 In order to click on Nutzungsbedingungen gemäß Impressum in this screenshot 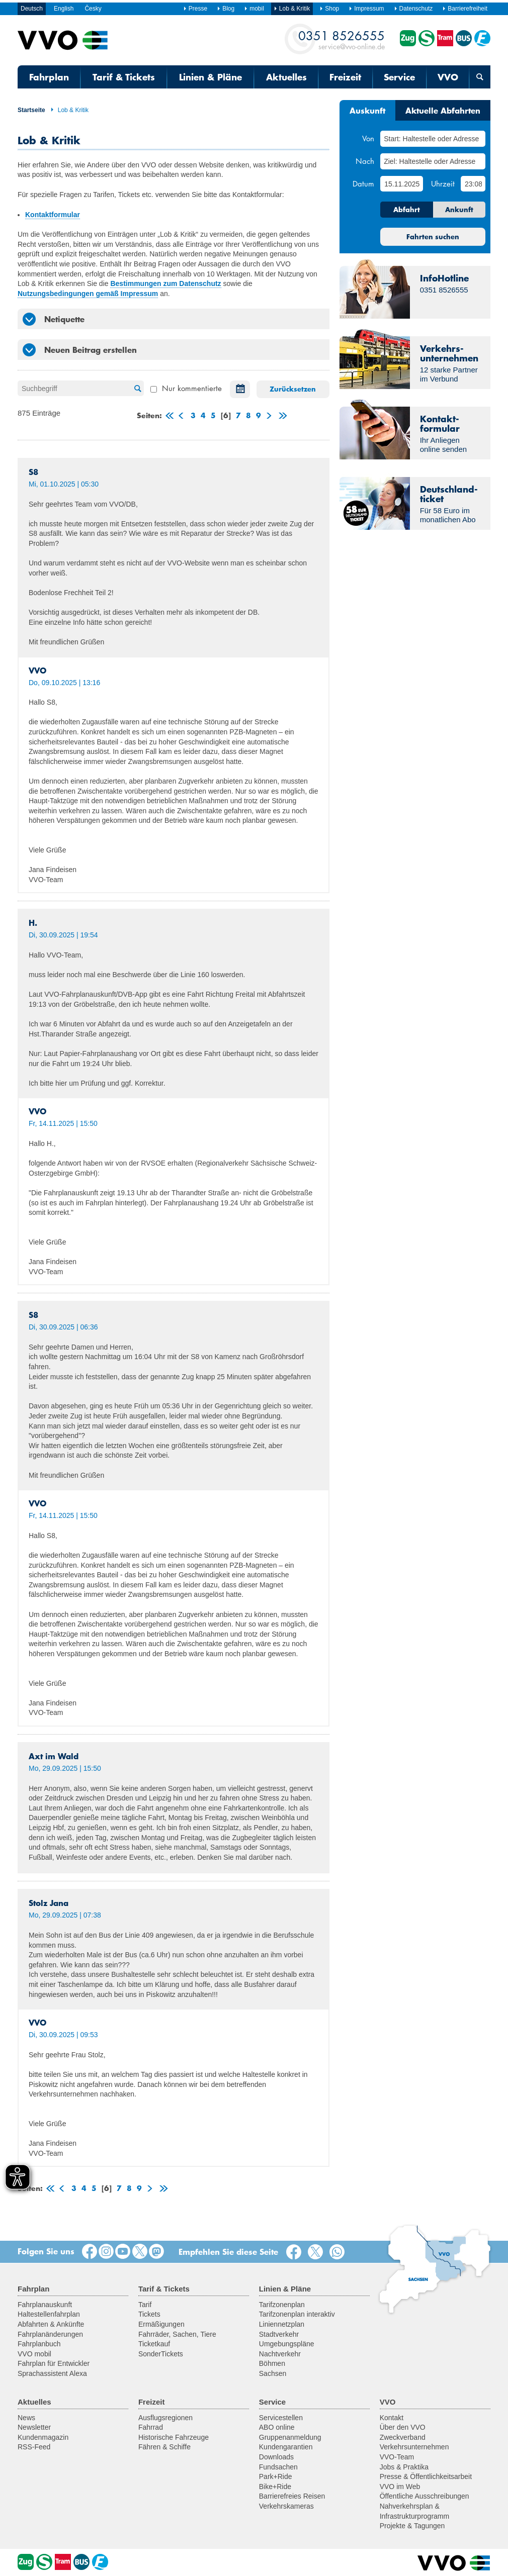, I will do `click(88, 294)`.